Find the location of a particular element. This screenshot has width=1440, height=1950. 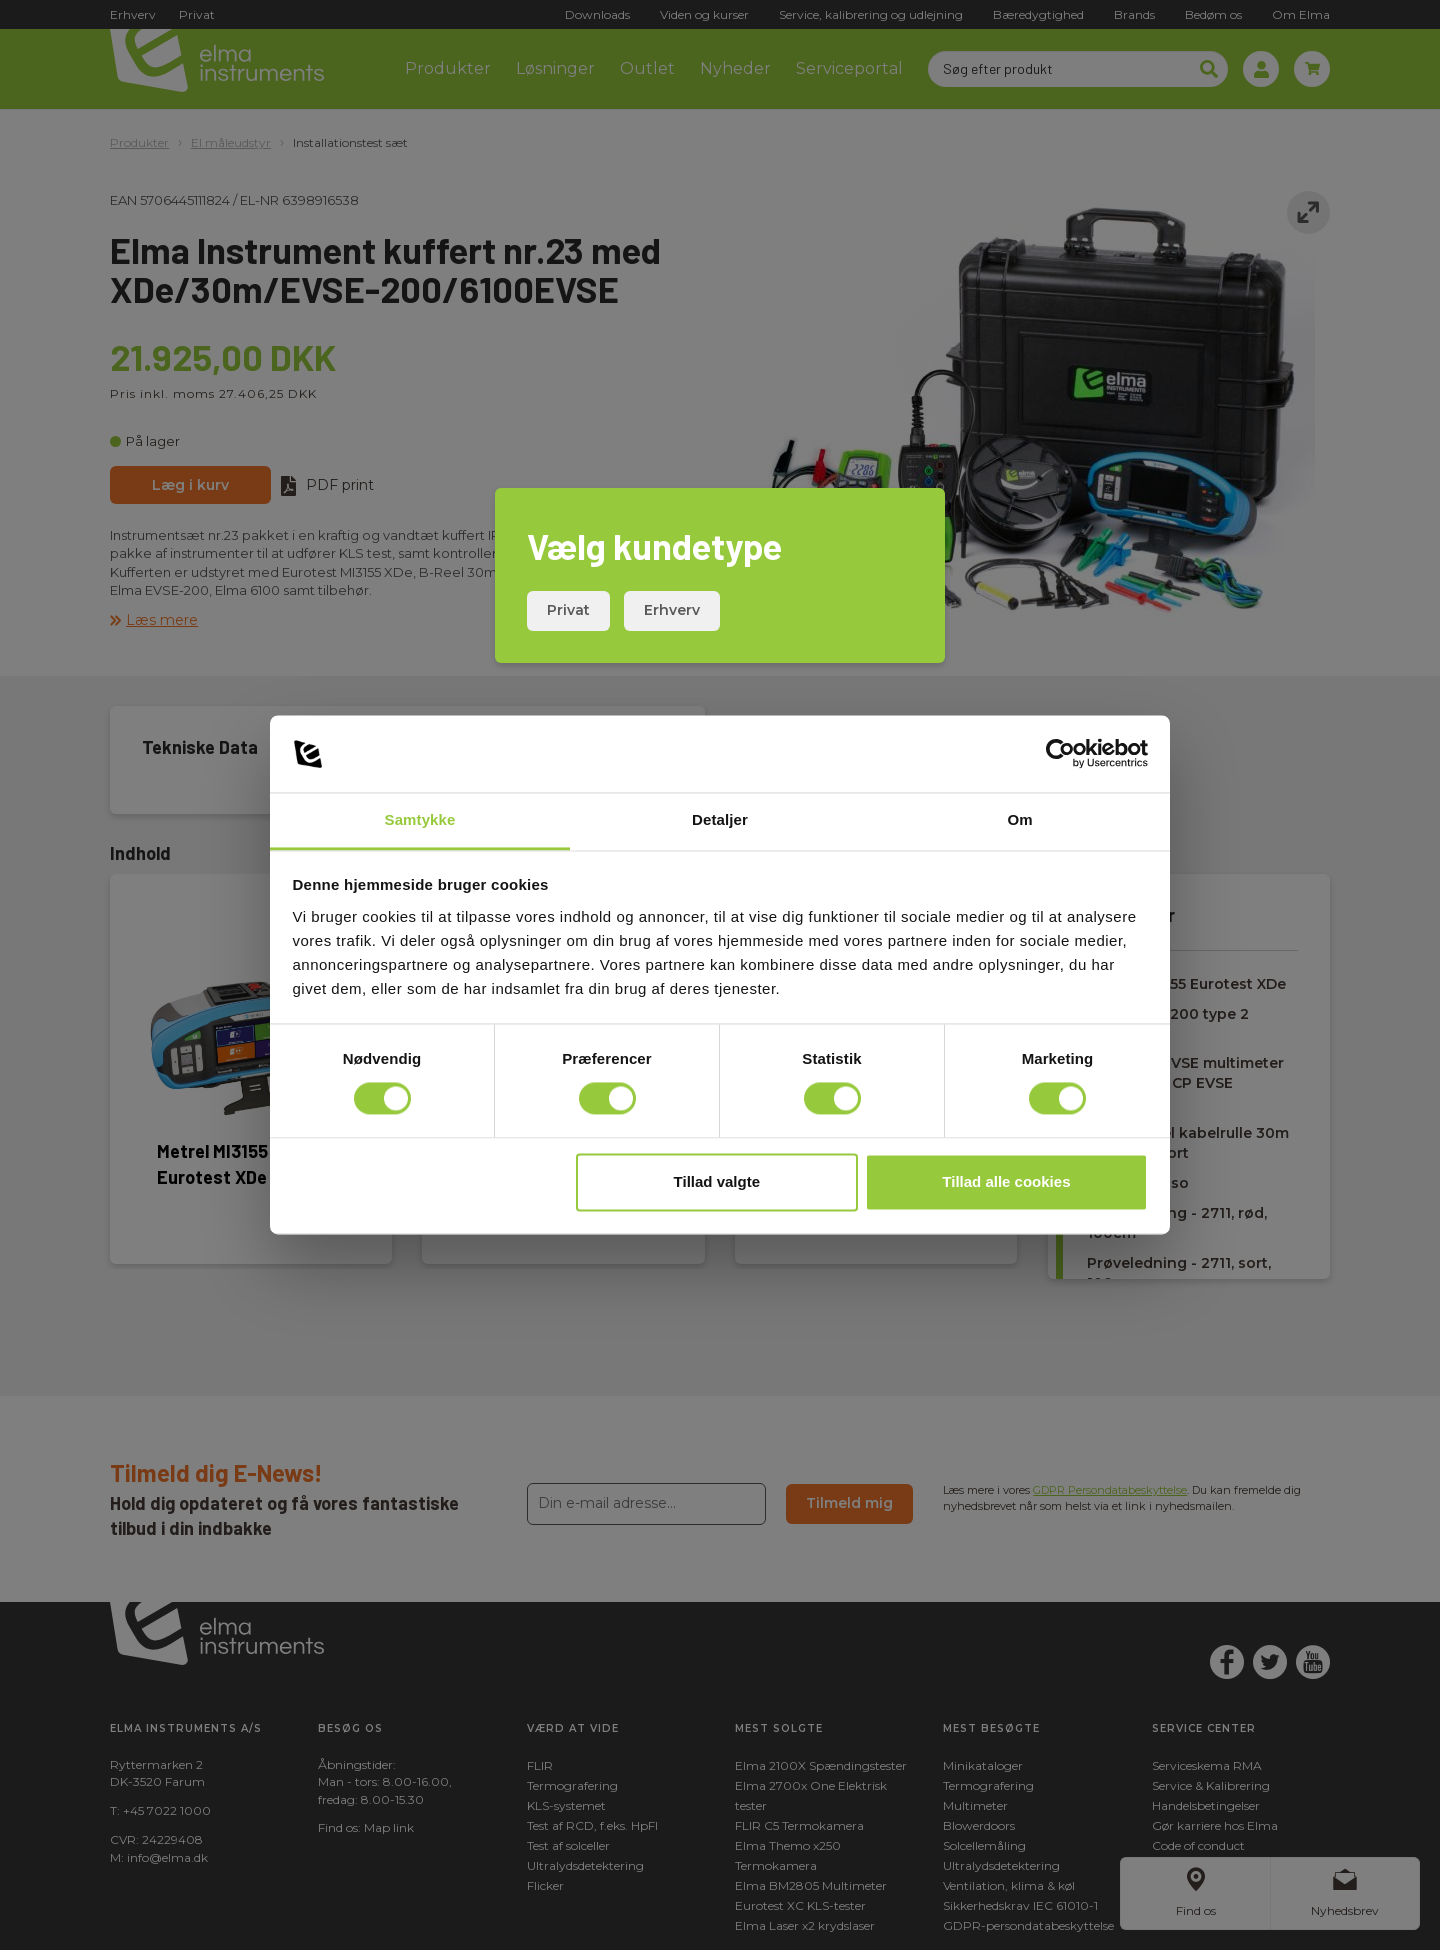

Detaljer [tab] is located at coordinates (720, 819).